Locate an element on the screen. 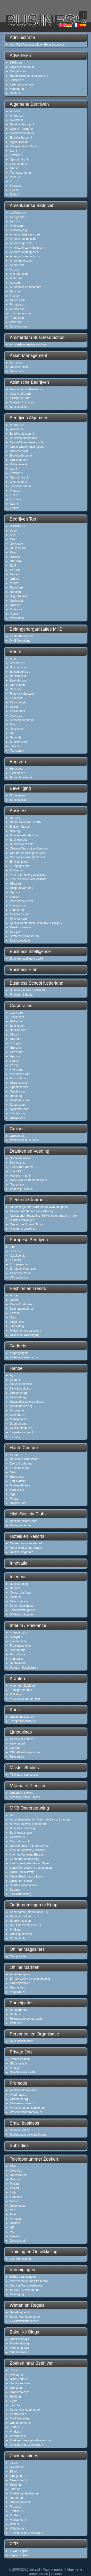 The image size is (91, 2576). Google.com is located at coordinates (18, 71).